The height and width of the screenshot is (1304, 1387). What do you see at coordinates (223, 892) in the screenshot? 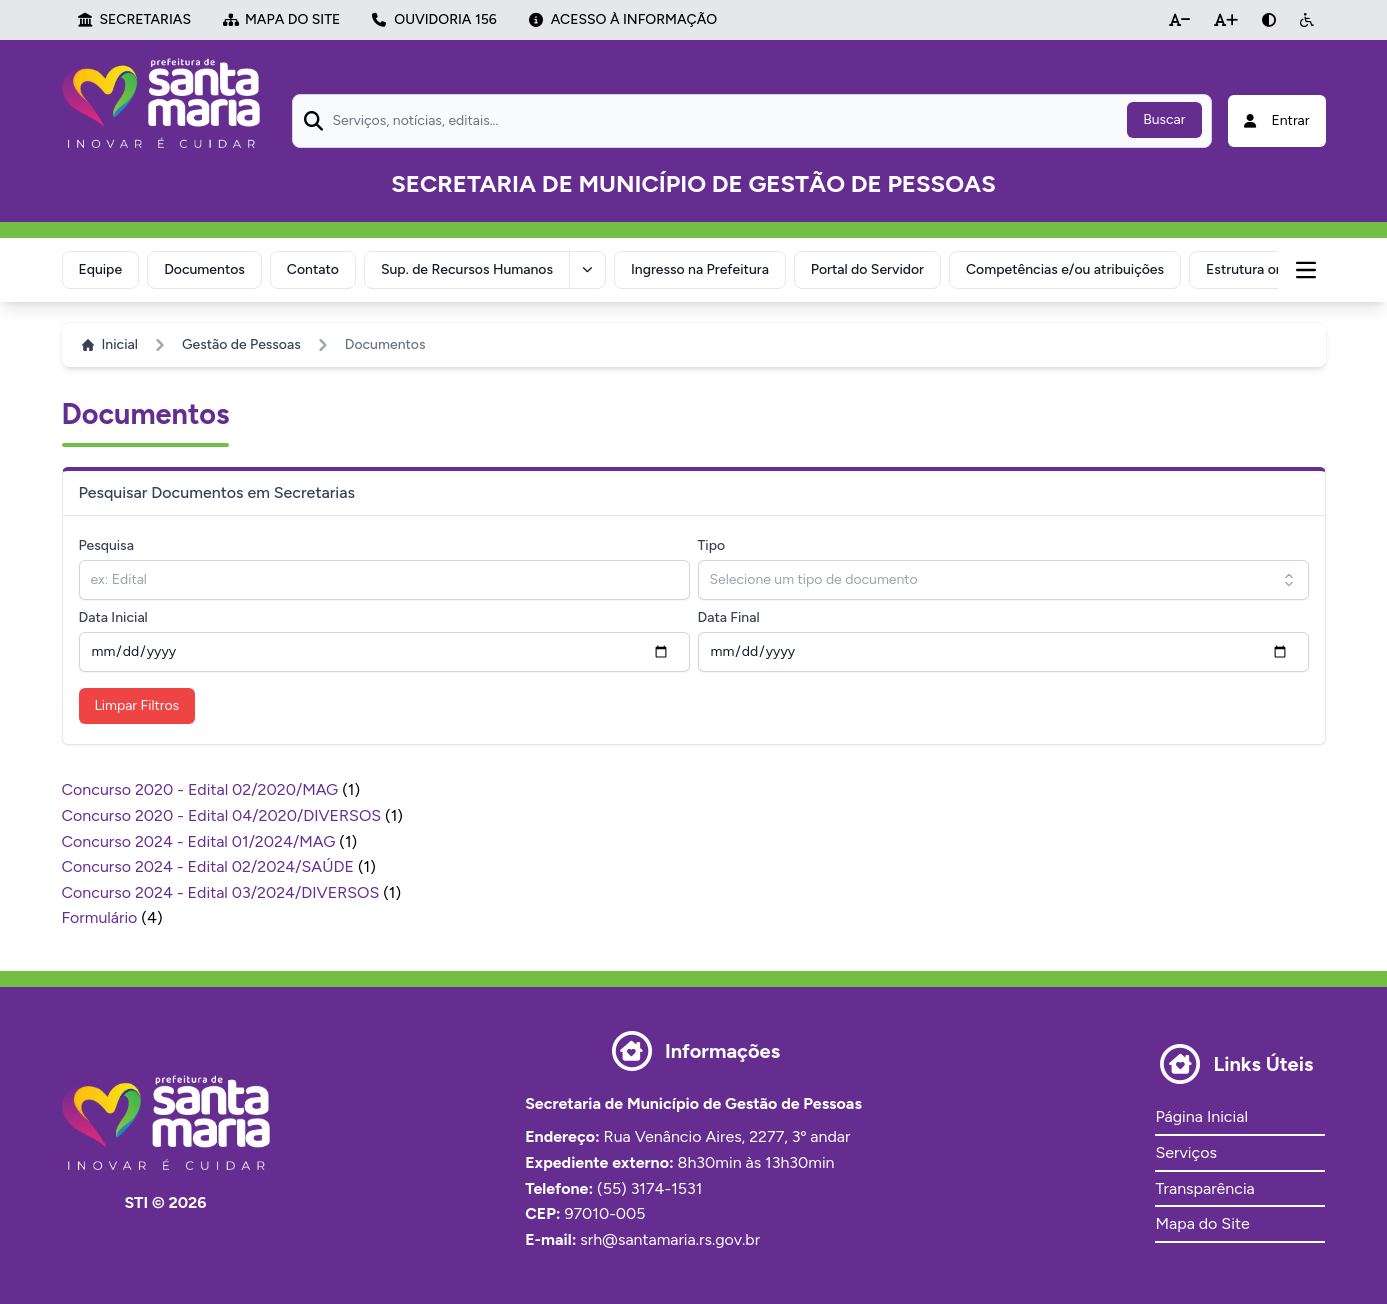
I see `Concurso 2024 - Edital 03/2024/DIVERSOS` at bounding box center [223, 892].